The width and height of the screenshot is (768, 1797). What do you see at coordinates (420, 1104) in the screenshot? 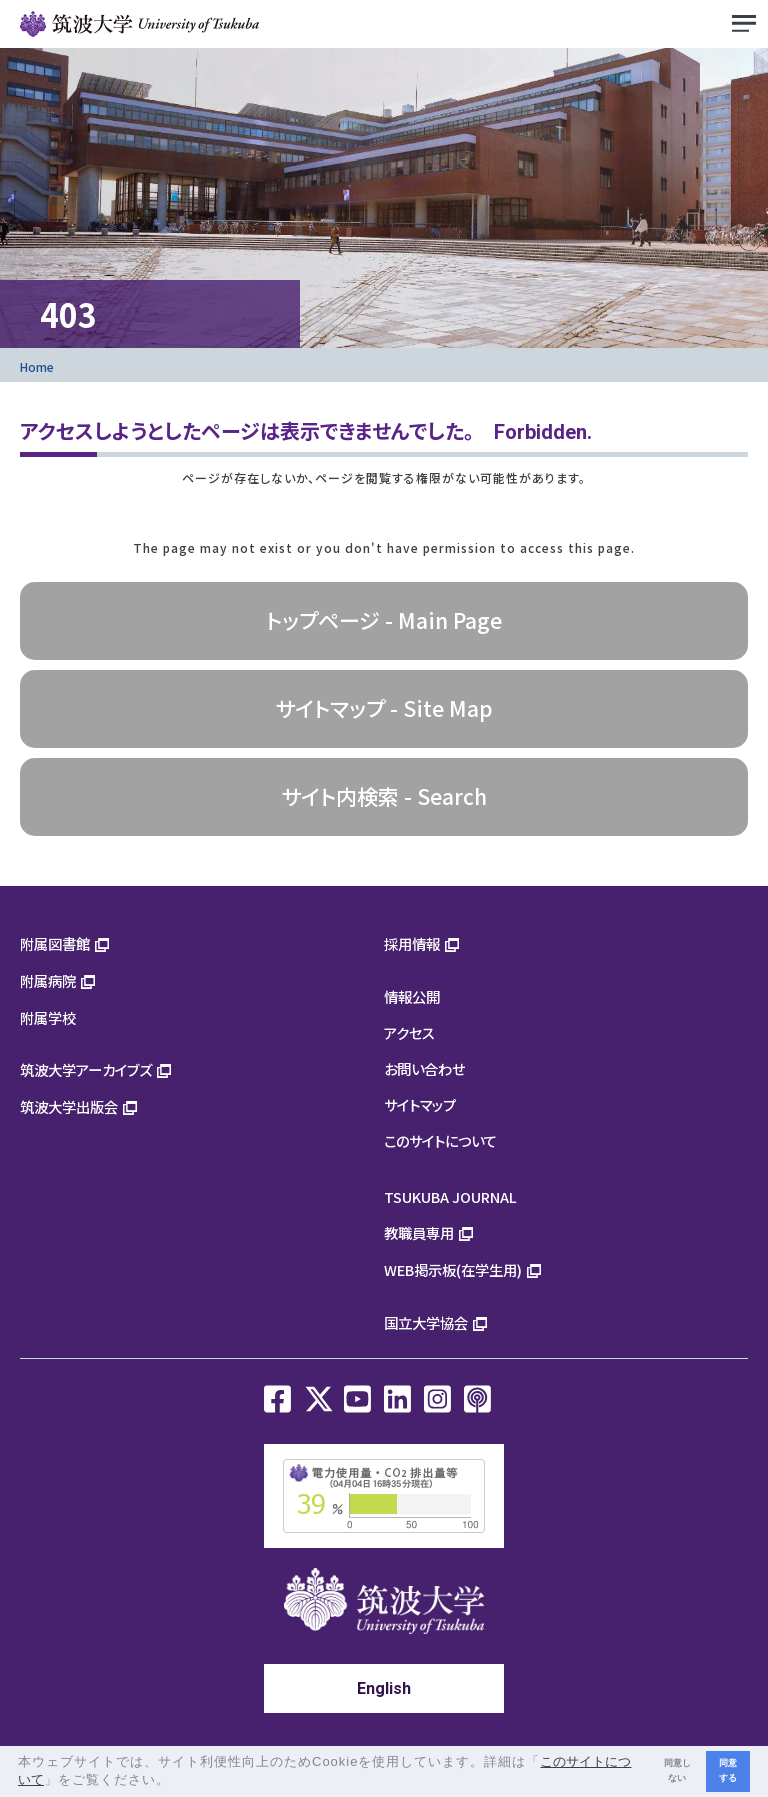
I see `サイトマップ` at bounding box center [420, 1104].